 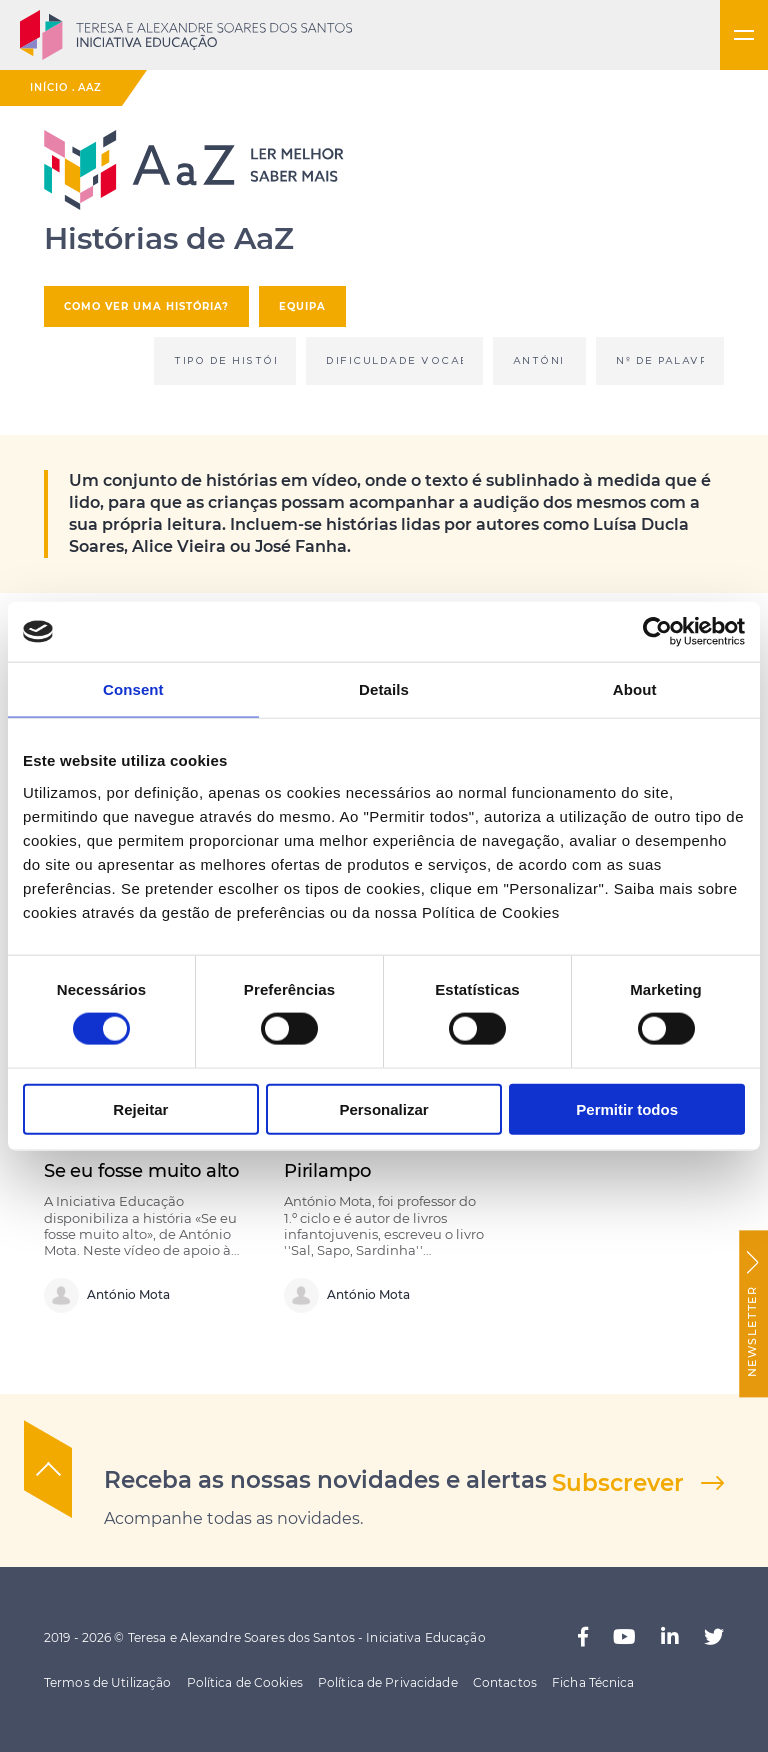 What do you see at coordinates (107, 1682) in the screenshot?
I see `Termos de Utilização` at bounding box center [107, 1682].